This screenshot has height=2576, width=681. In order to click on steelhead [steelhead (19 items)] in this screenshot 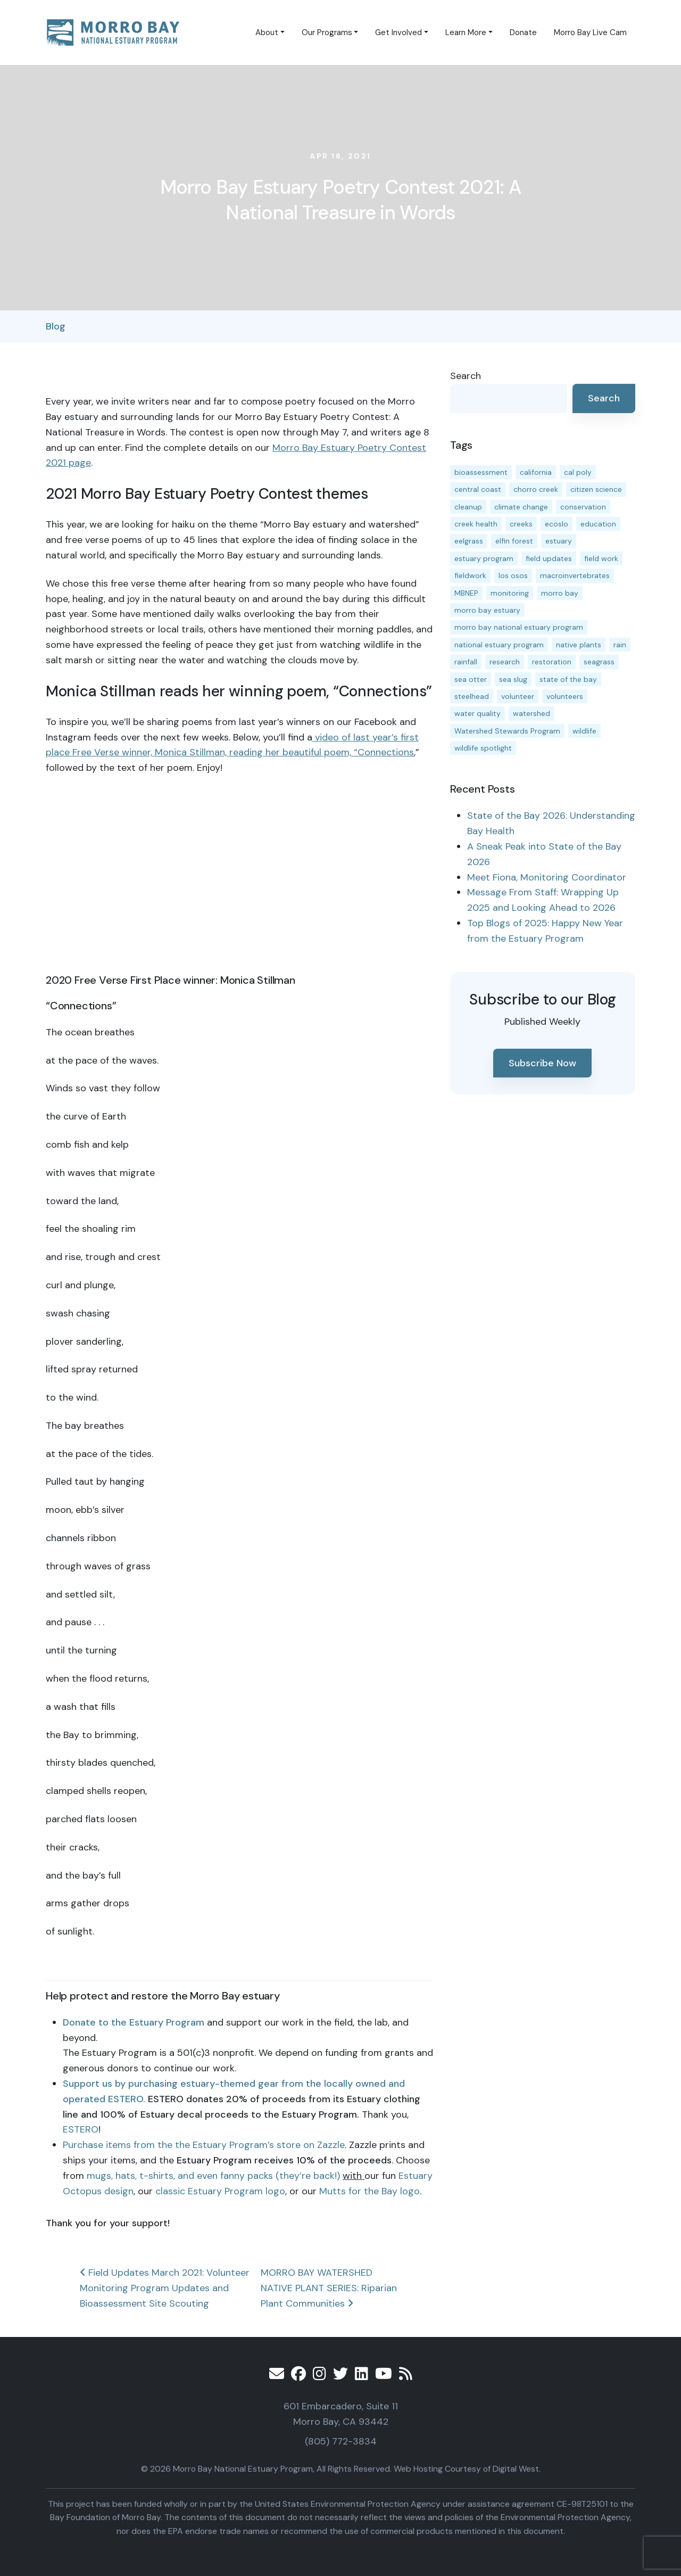, I will do `click(471, 696)`.